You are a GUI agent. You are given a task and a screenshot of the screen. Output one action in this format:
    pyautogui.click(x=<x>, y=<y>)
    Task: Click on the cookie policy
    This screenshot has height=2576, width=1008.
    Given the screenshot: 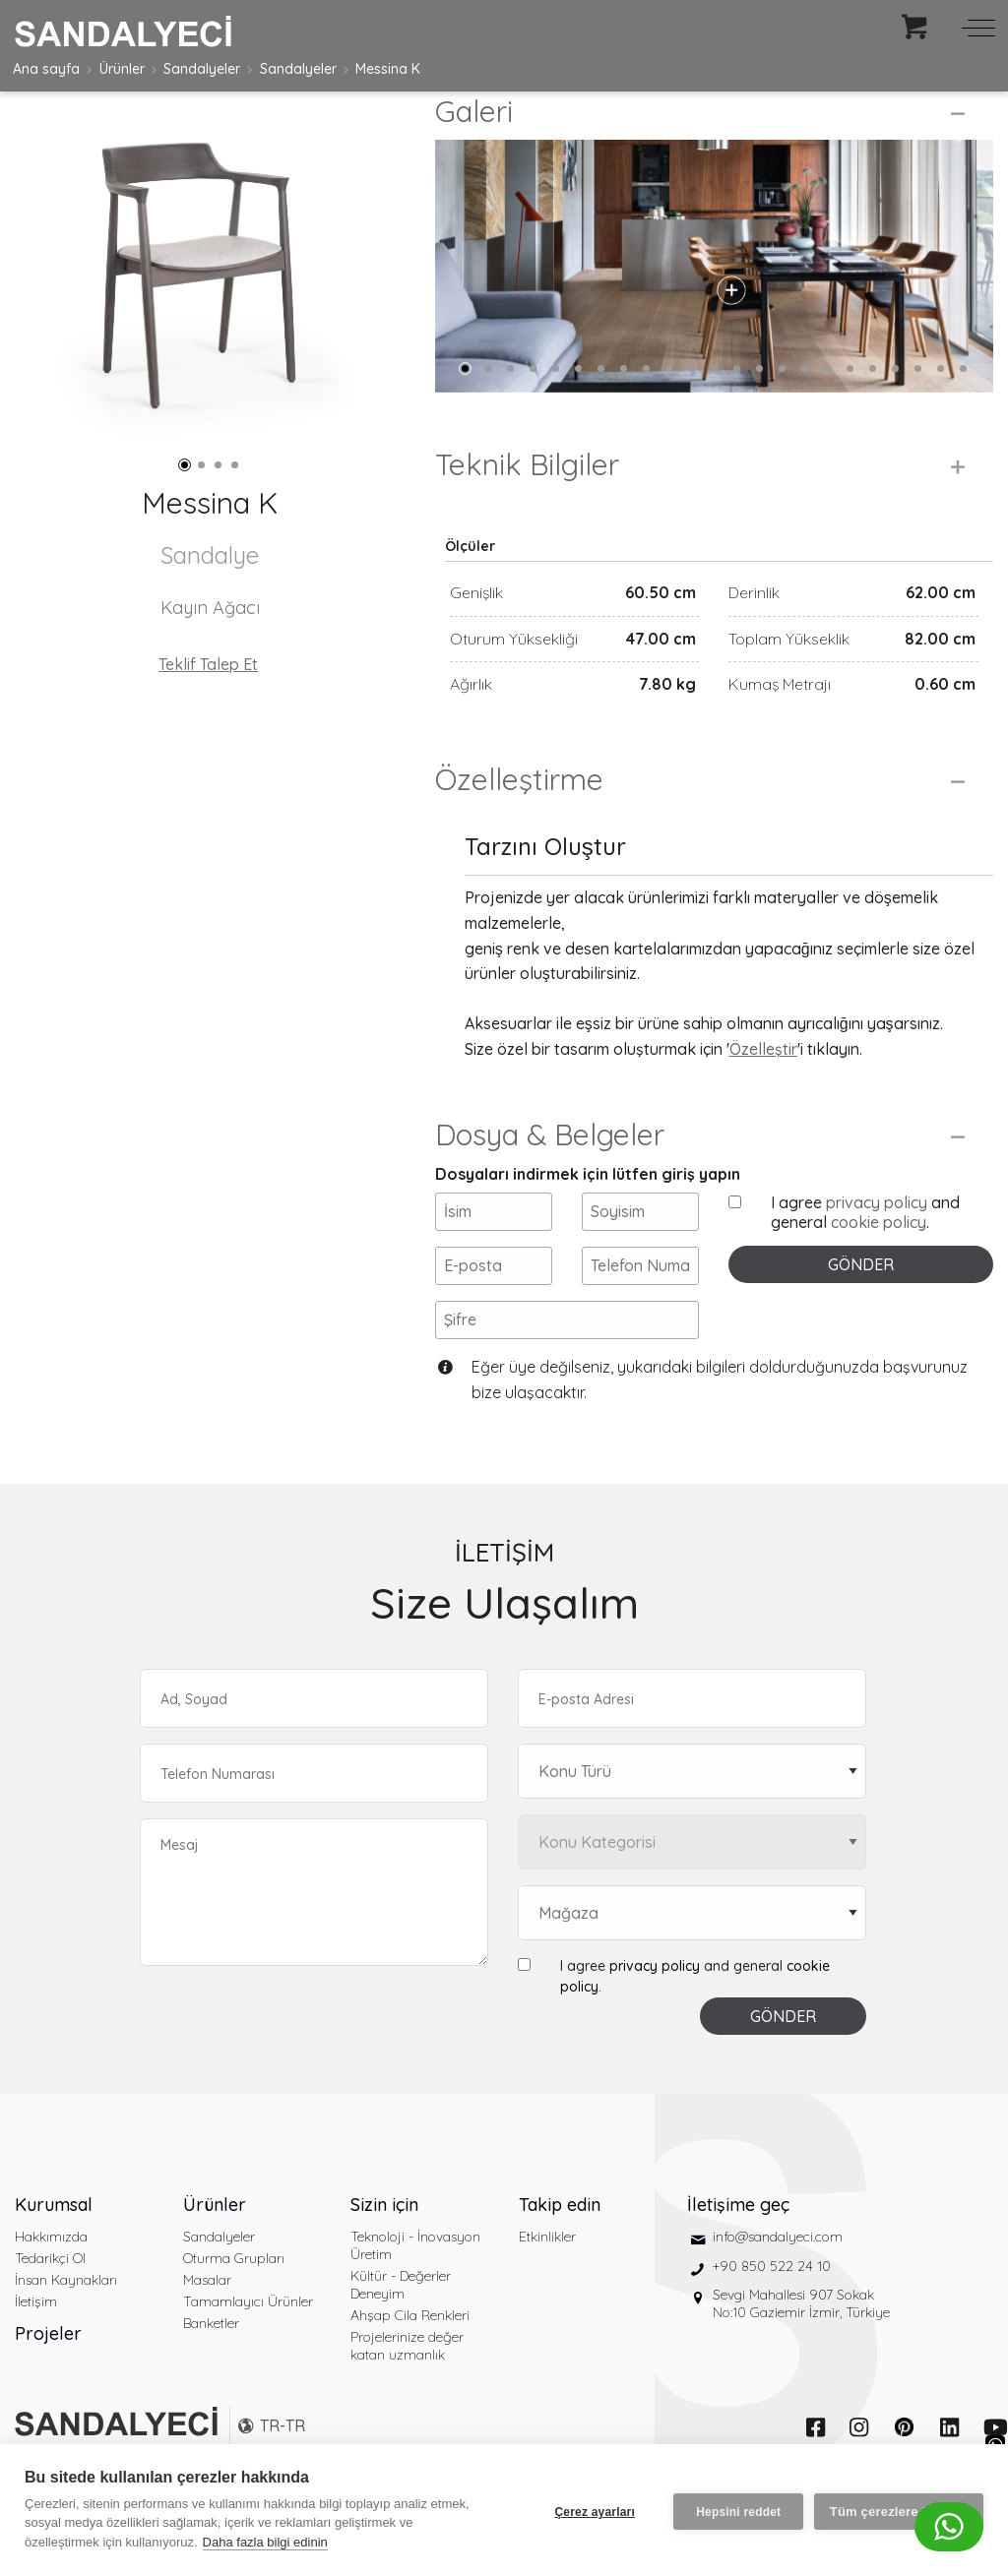 What is the action you would take?
    pyautogui.click(x=878, y=1255)
    